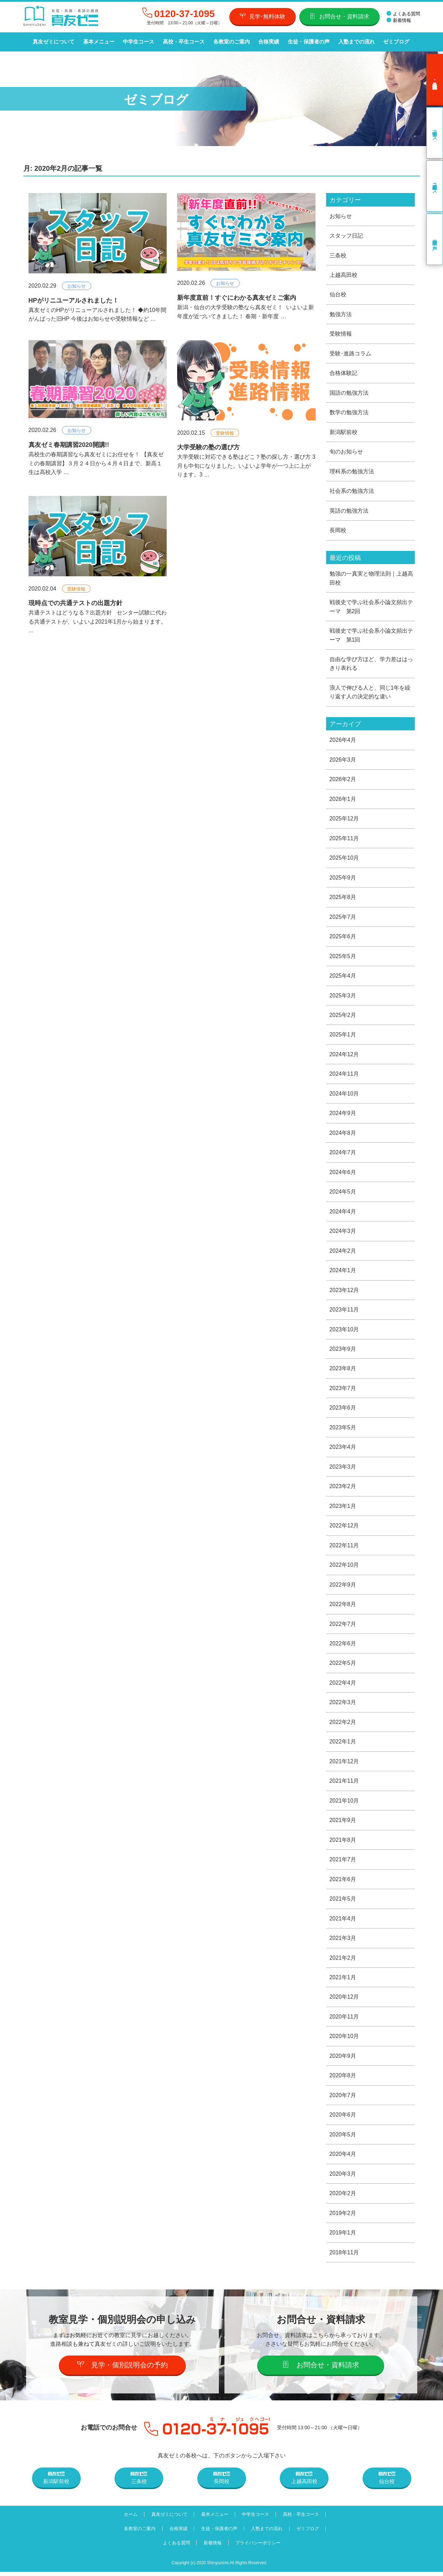  Describe the element at coordinates (343, 1705) in the screenshot. I see `2022年3月` at that location.